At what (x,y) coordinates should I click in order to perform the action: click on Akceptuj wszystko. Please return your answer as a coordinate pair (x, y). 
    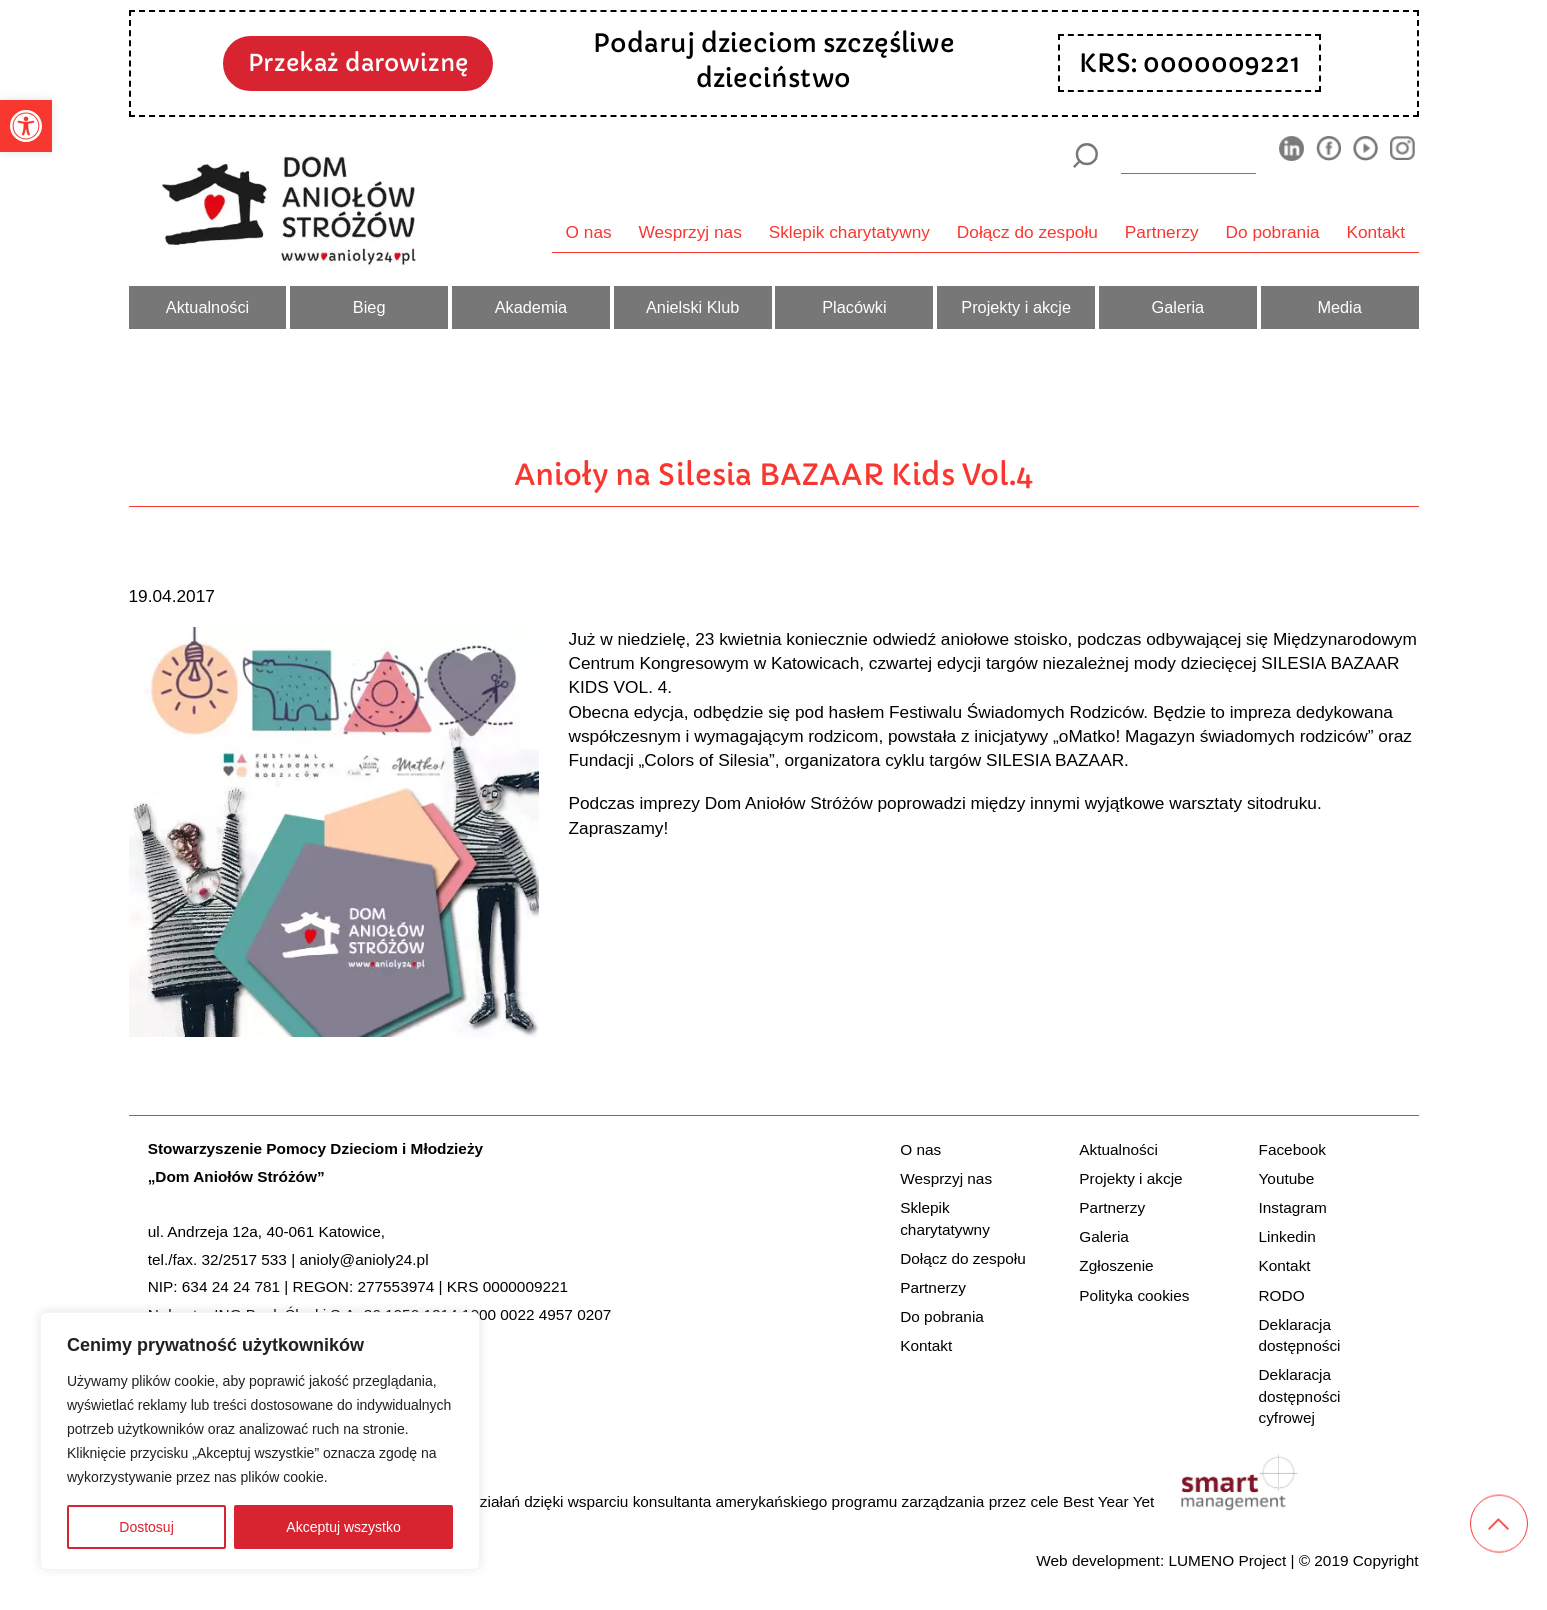
    Looking at the image, I should click on (343, 1527).